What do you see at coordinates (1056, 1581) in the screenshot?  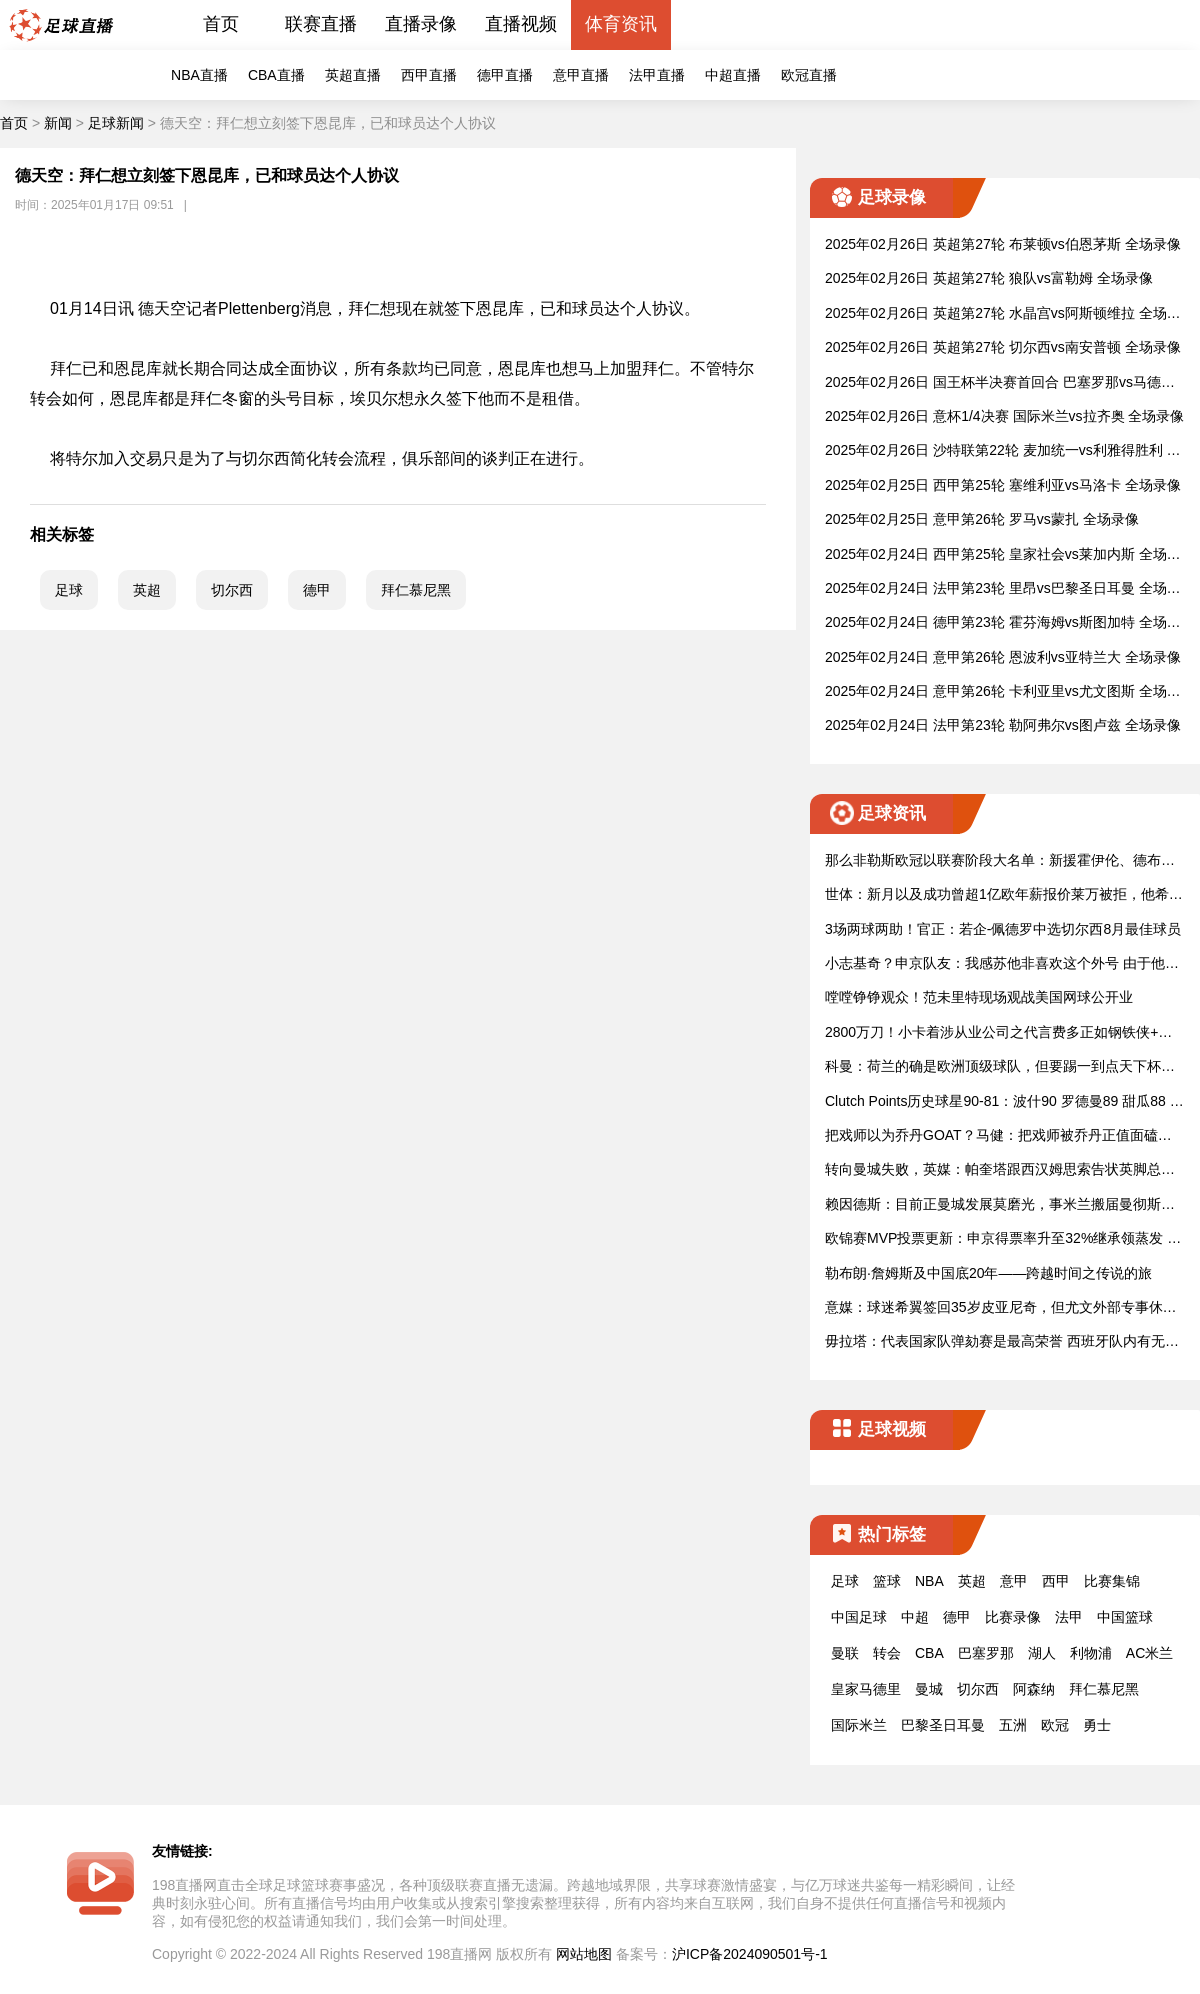 I see `西甲` at bounding box center [1056, 1581].